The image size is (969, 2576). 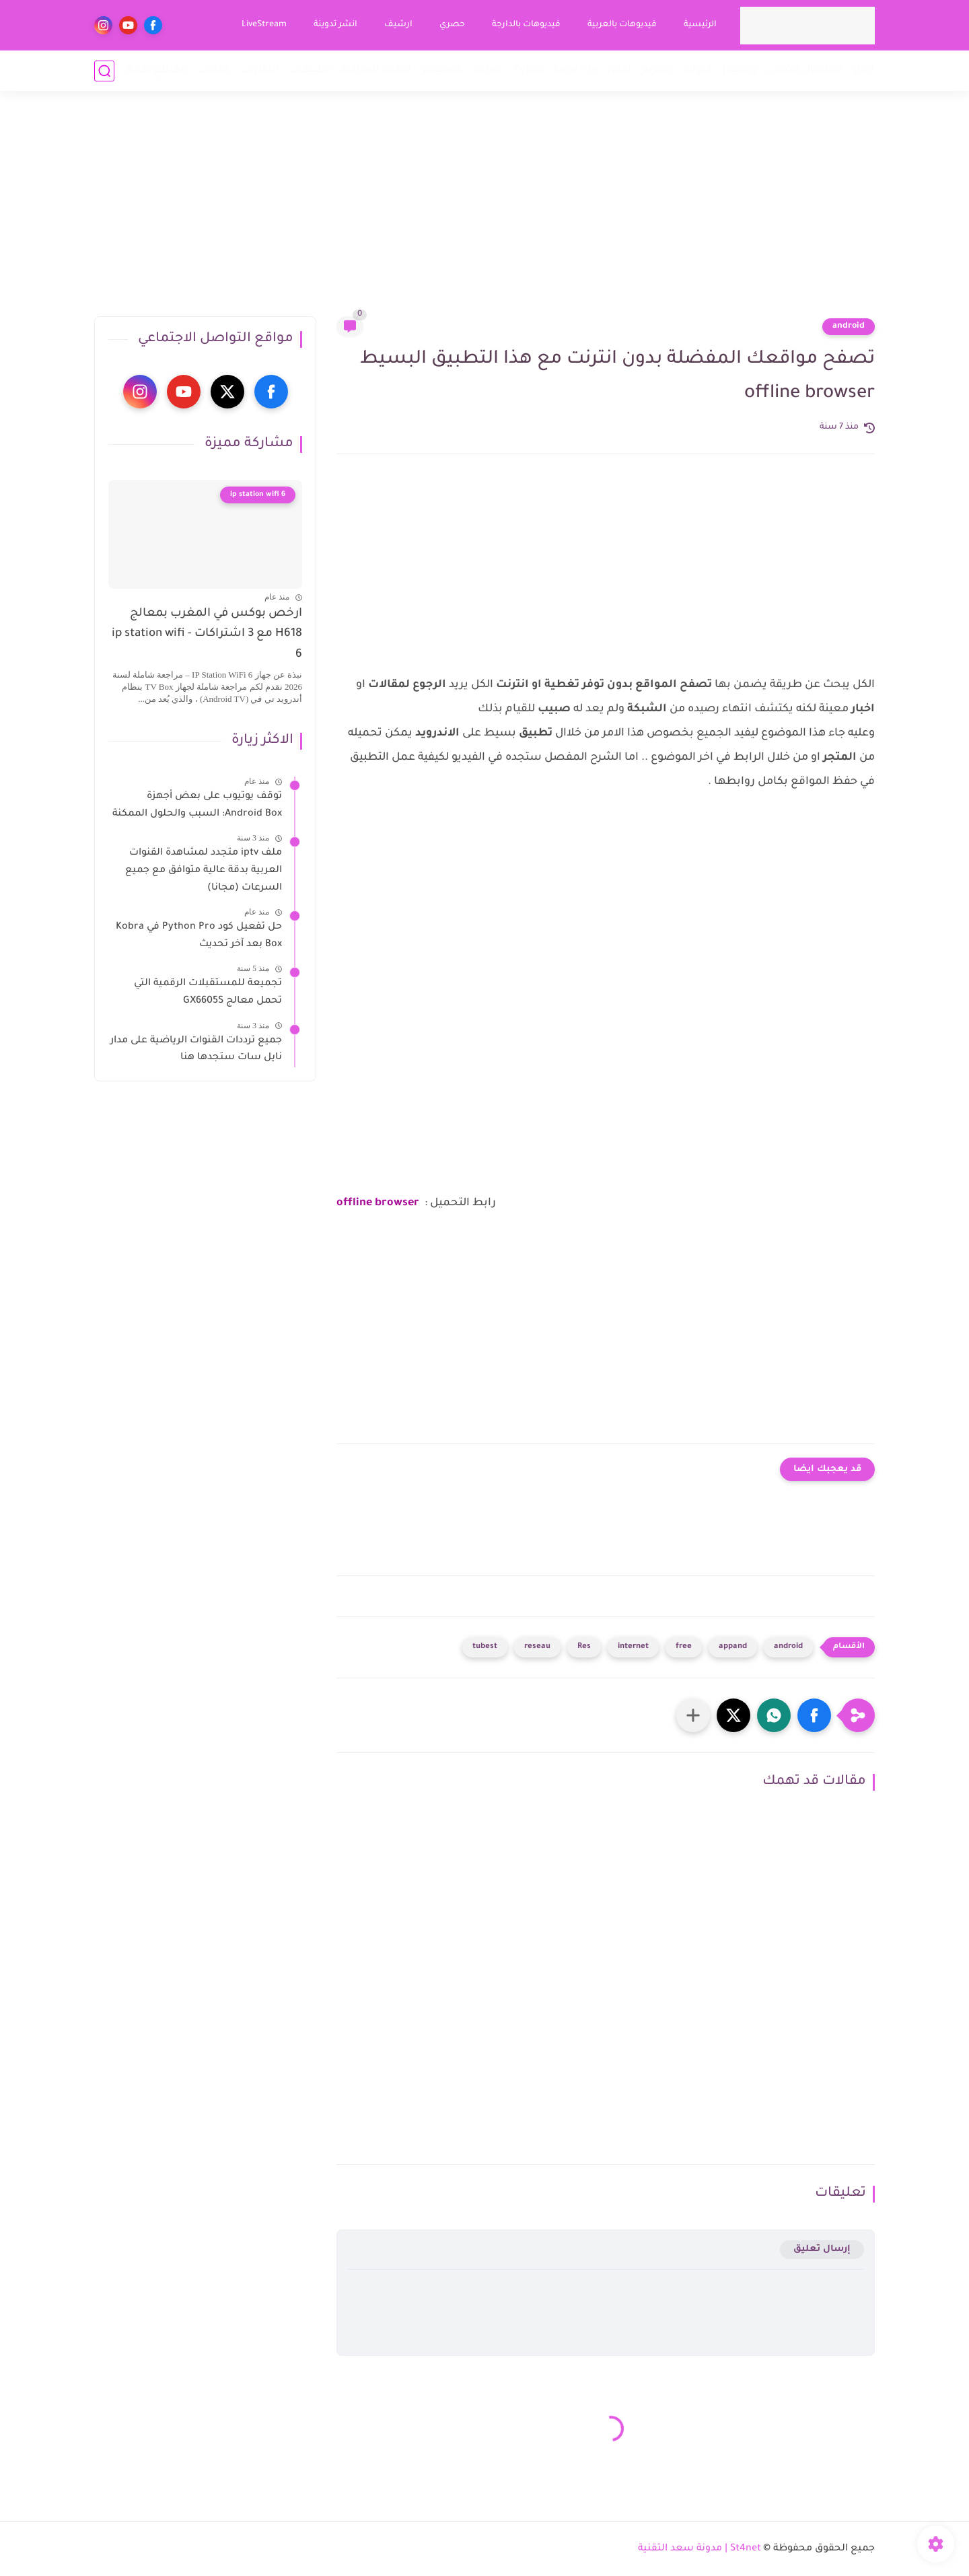 I want to click on ارخص بوكس في المغرب بمعالج H618 مع 3 اشتراكات - ip station wifi 6, so click(x=207, y=634).